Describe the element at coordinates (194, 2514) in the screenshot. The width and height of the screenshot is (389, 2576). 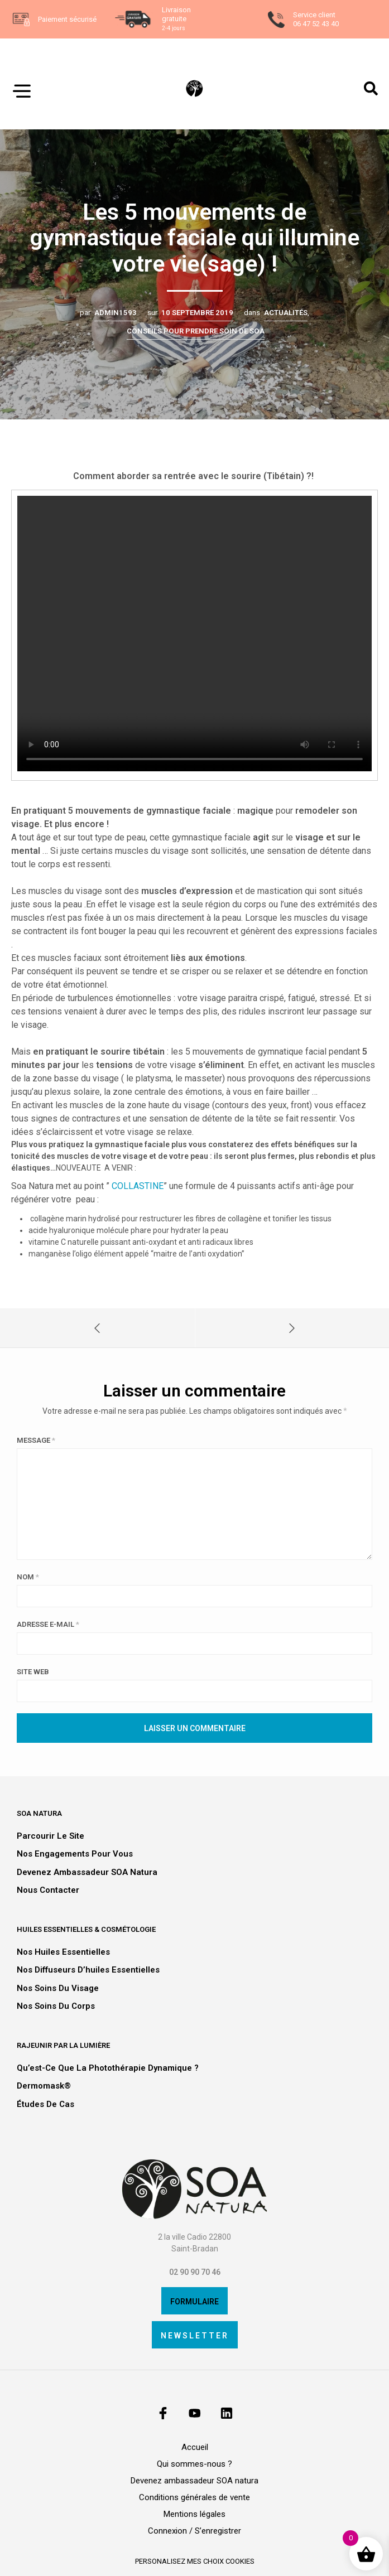
I see `Mentions légales` at that location.